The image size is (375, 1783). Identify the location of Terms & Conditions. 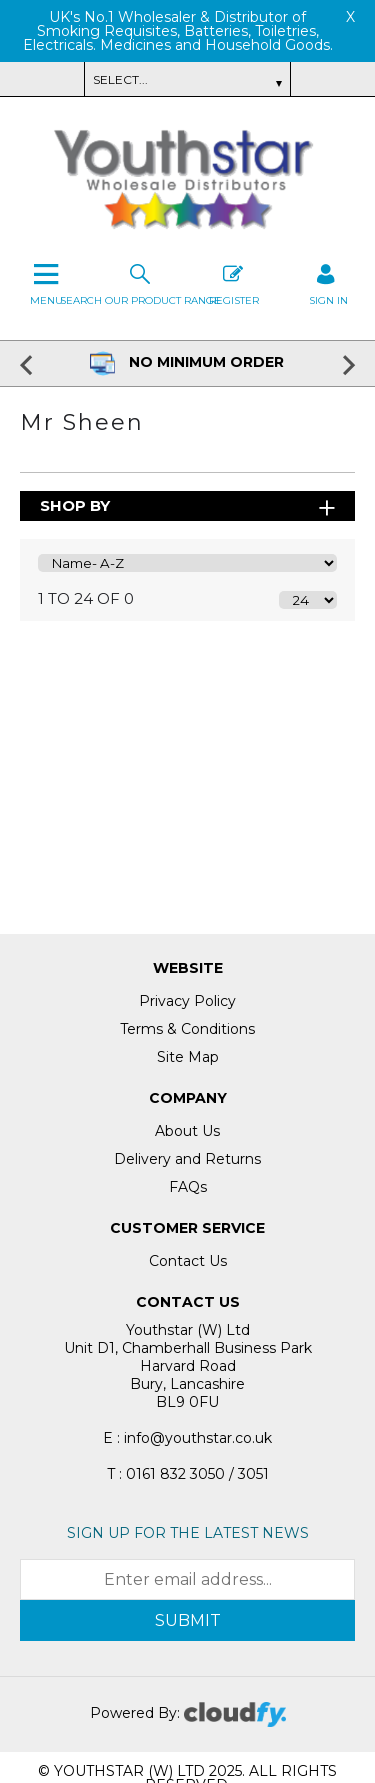
(187, 1029).